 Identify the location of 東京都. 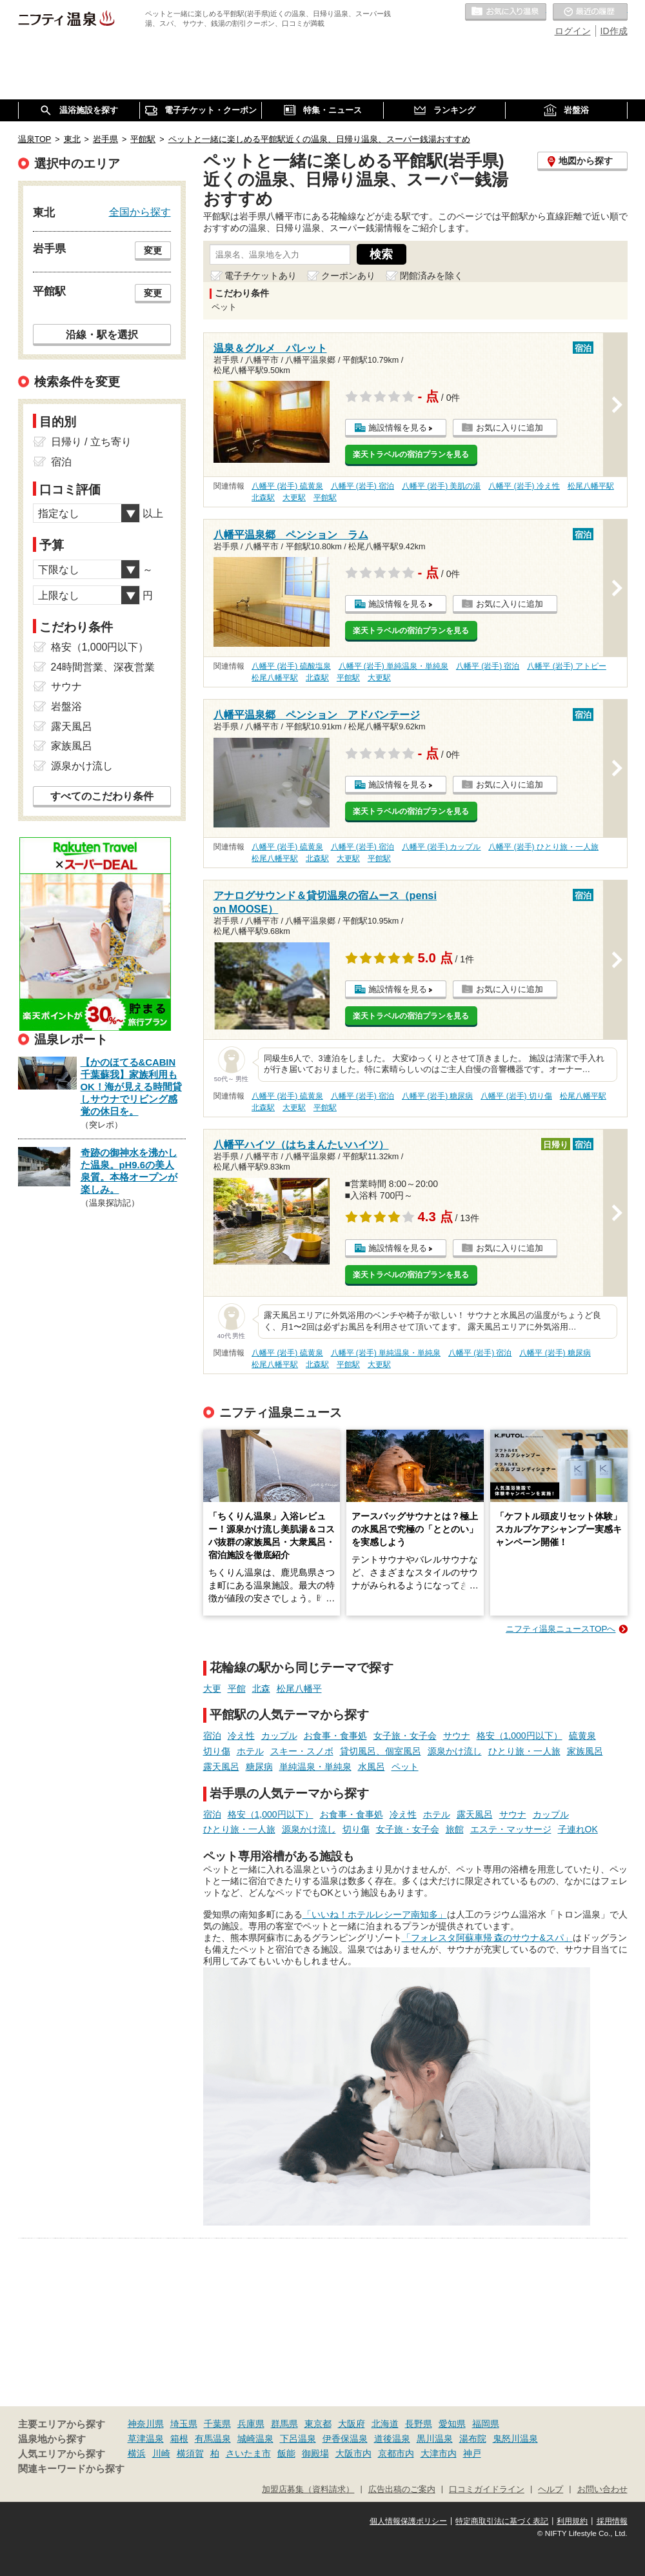
(318, 2424).